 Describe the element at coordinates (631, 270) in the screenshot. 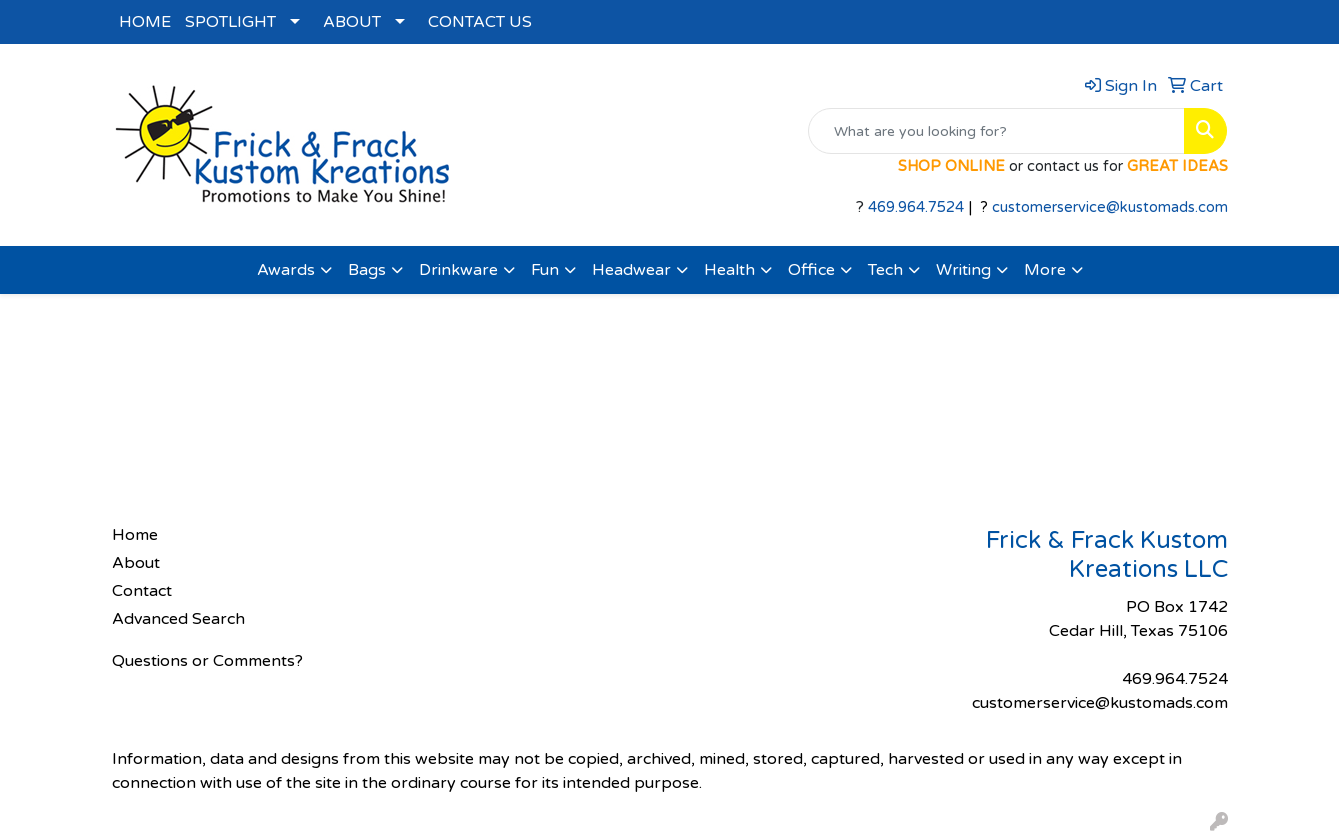

I see `Headwear [button]` at that location.